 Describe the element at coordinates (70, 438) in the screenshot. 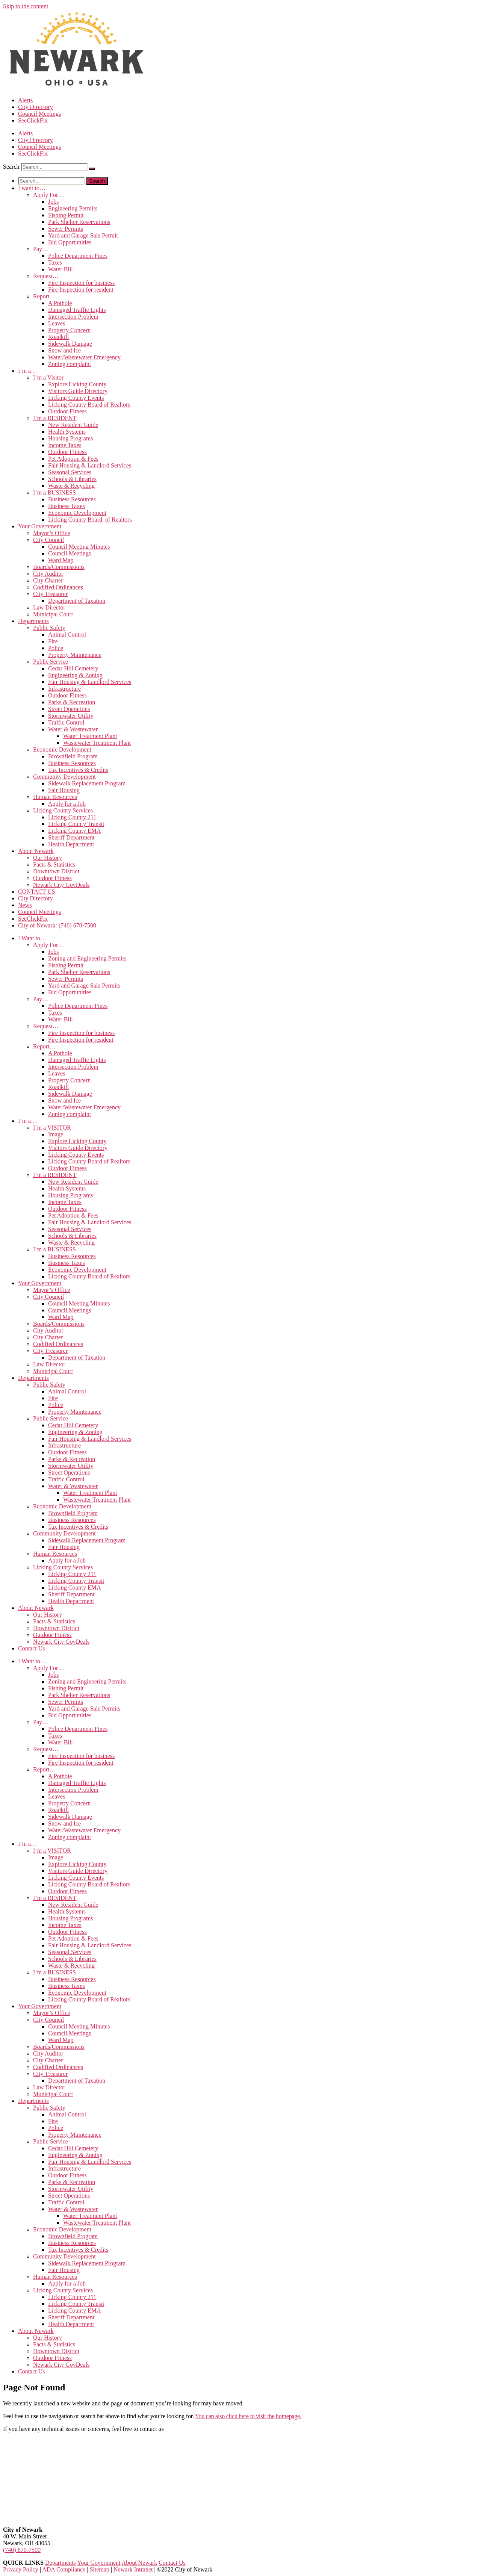

I see `Housing Programs` at that location.